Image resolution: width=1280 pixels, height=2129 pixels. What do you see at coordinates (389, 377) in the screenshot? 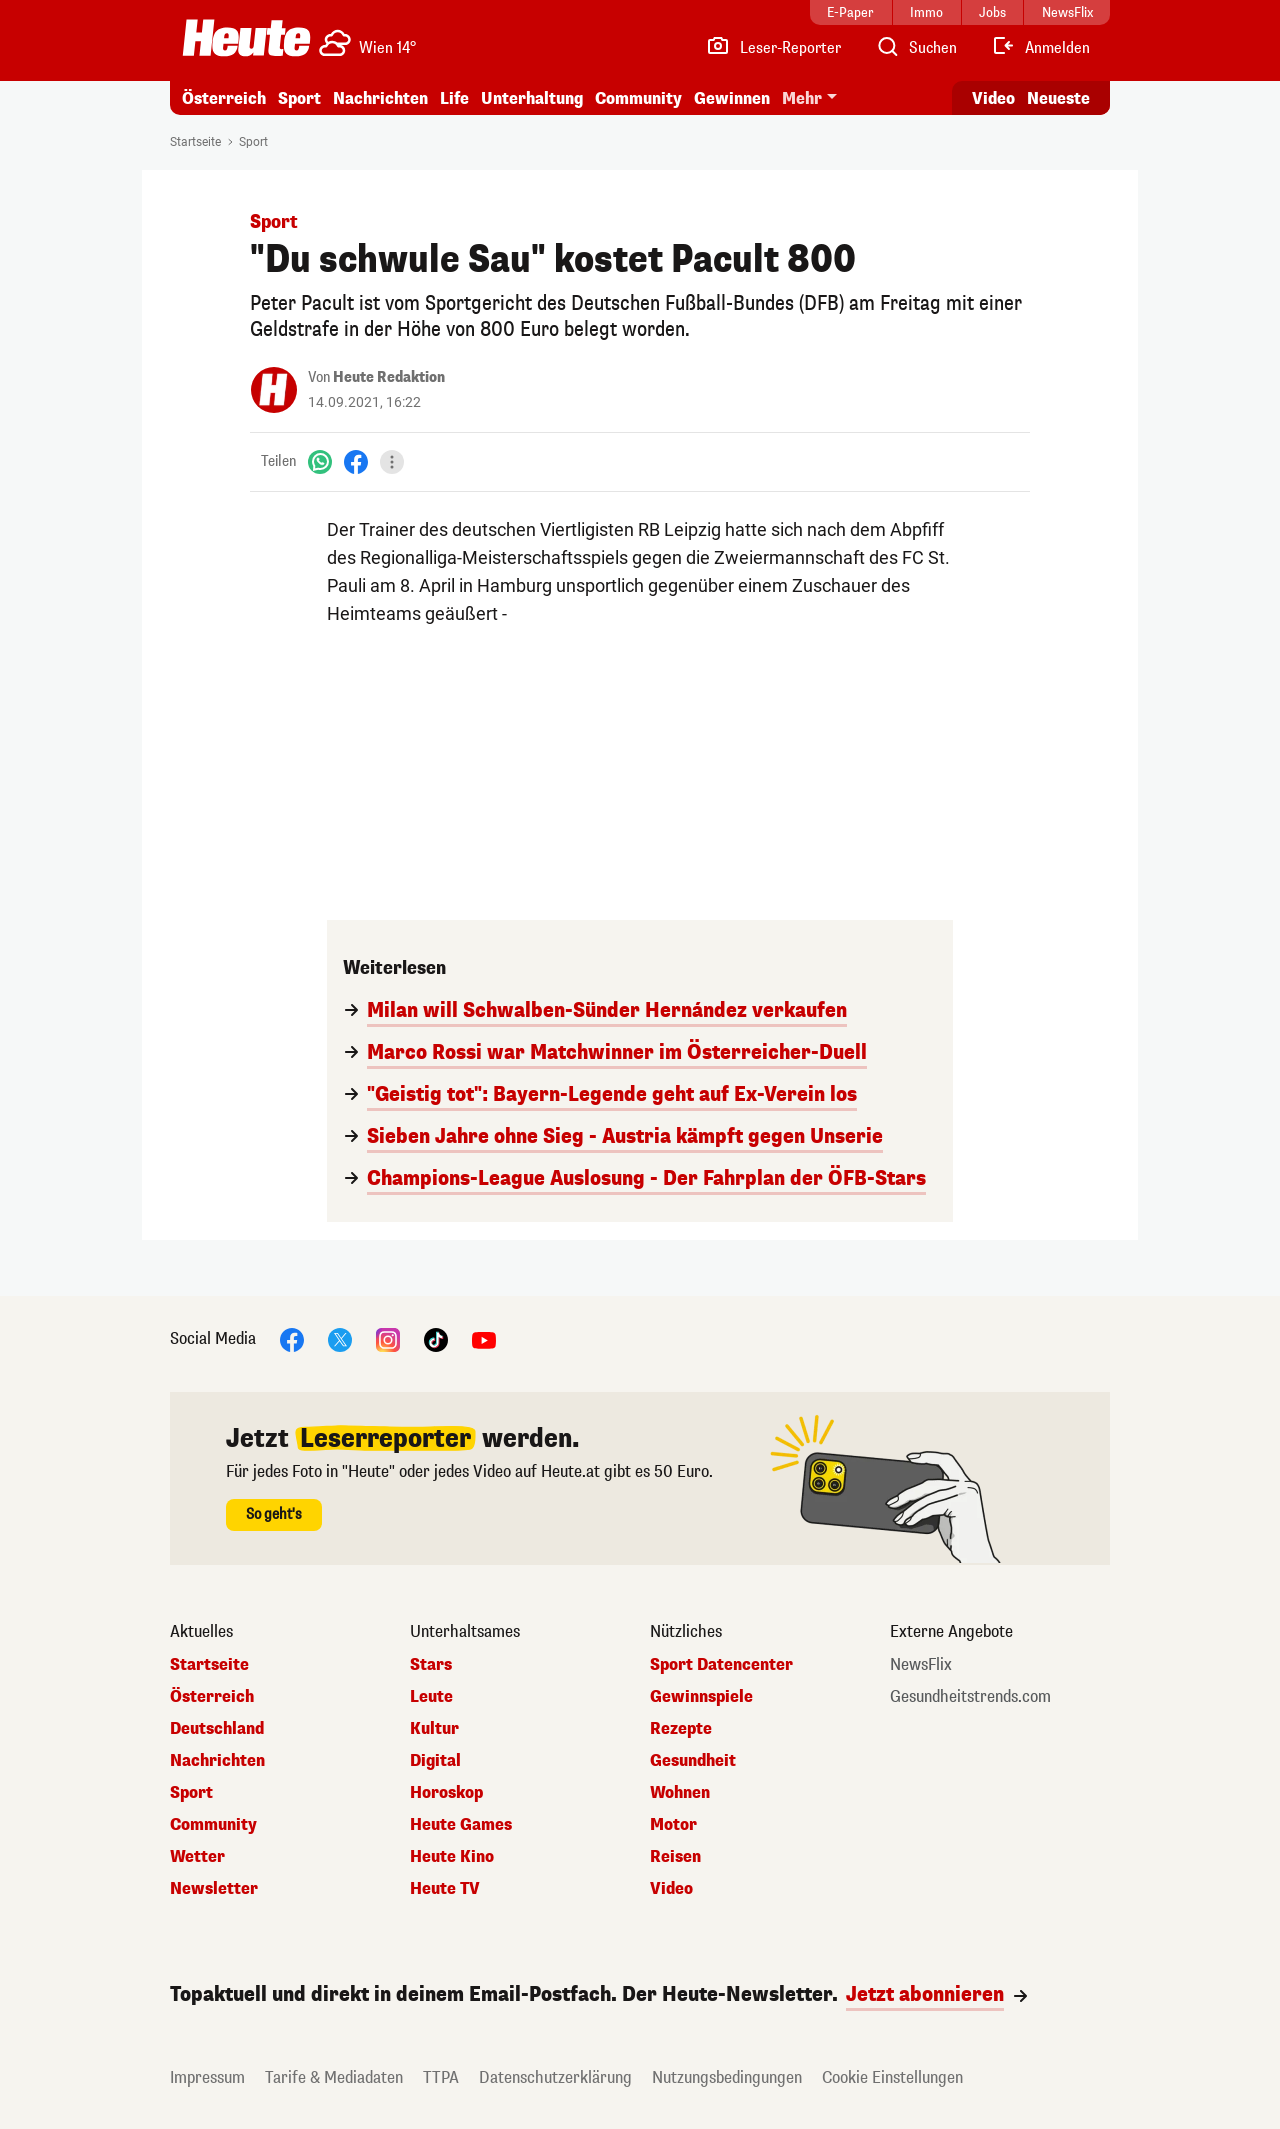
I see `Heute Redaktion` at bounding box center [389, 377].